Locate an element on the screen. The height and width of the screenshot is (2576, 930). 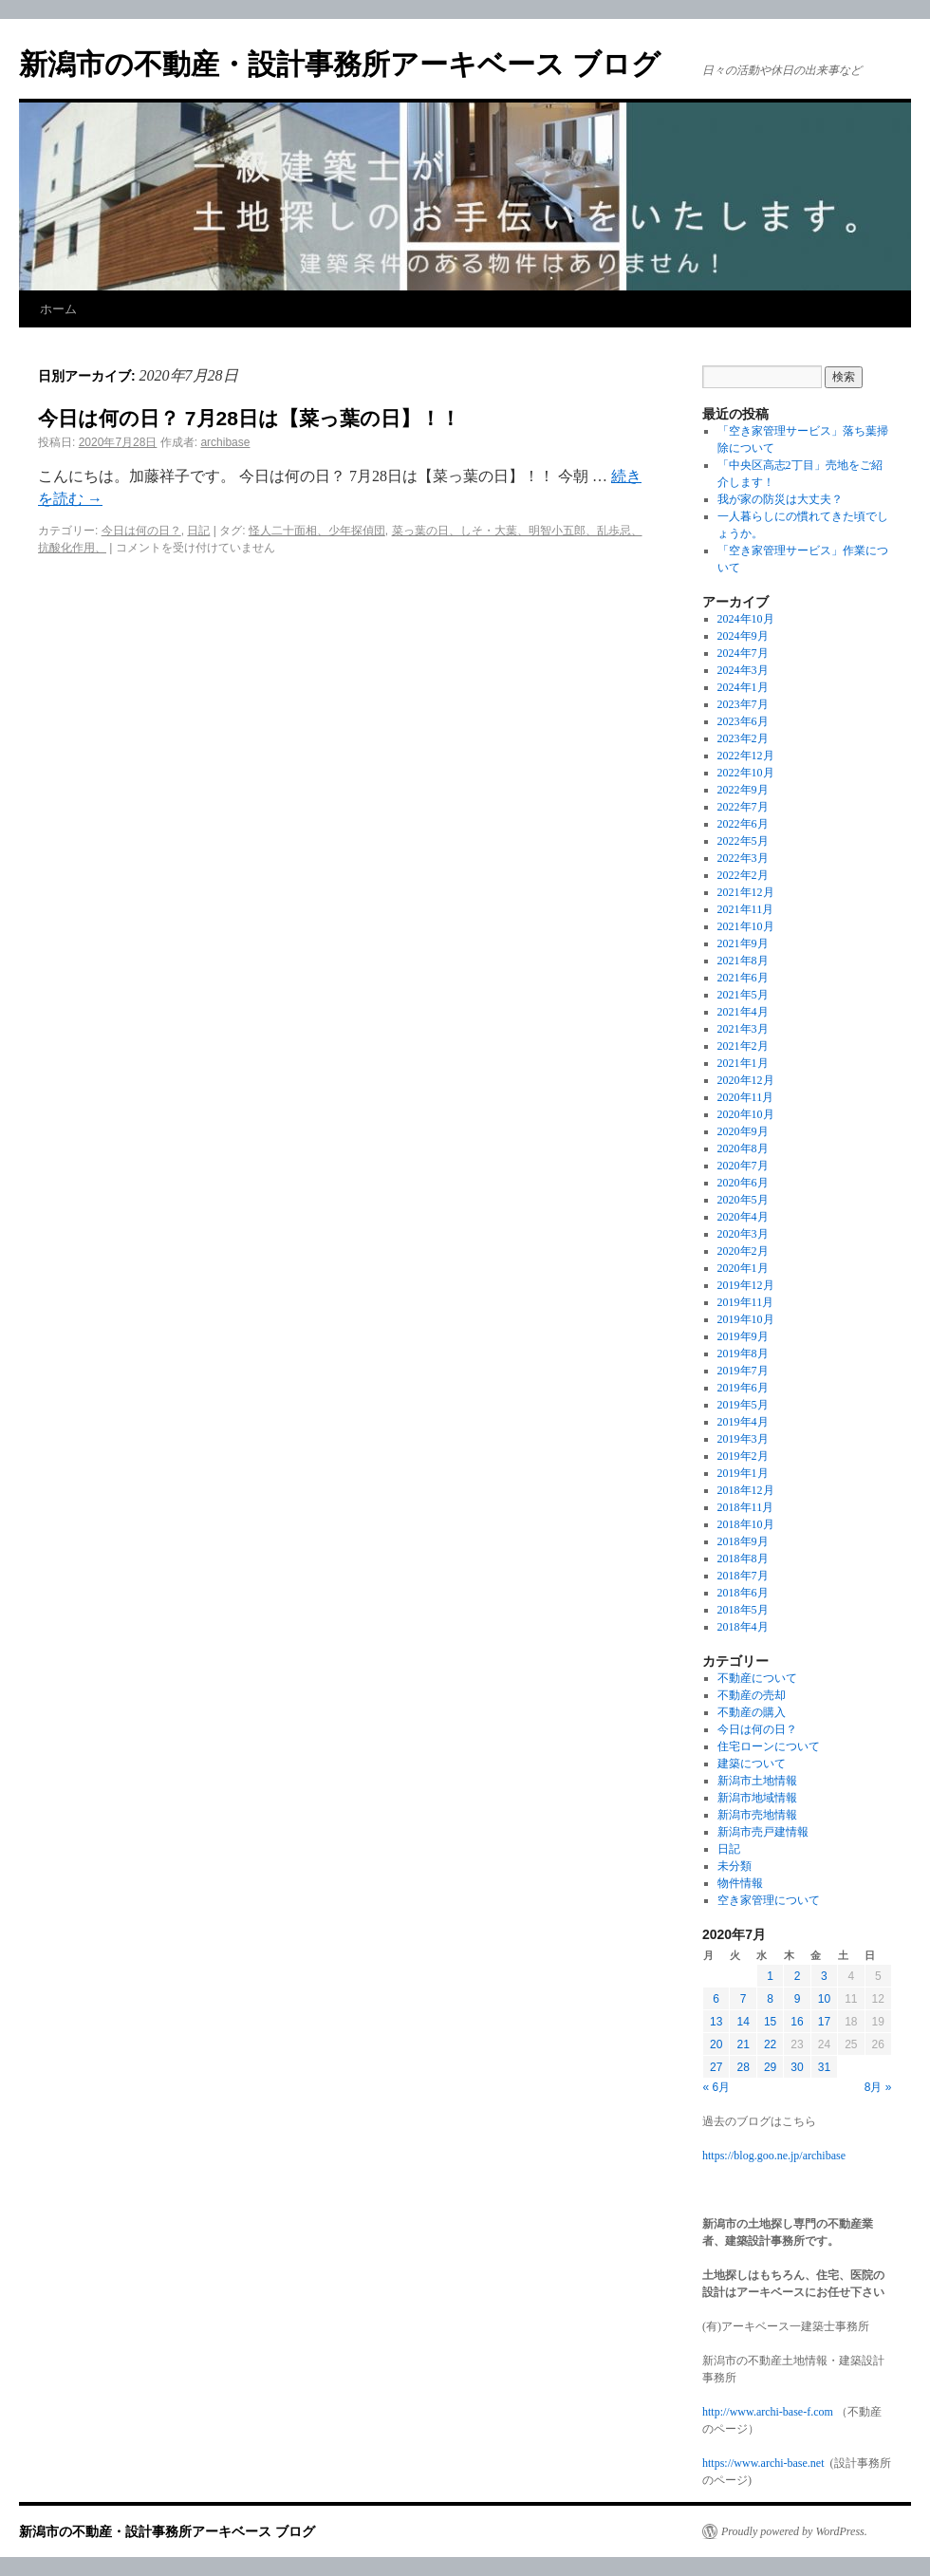
新潟市の不動産・設計事務所アーキベース ブログ is located at coordinates (339, 64).